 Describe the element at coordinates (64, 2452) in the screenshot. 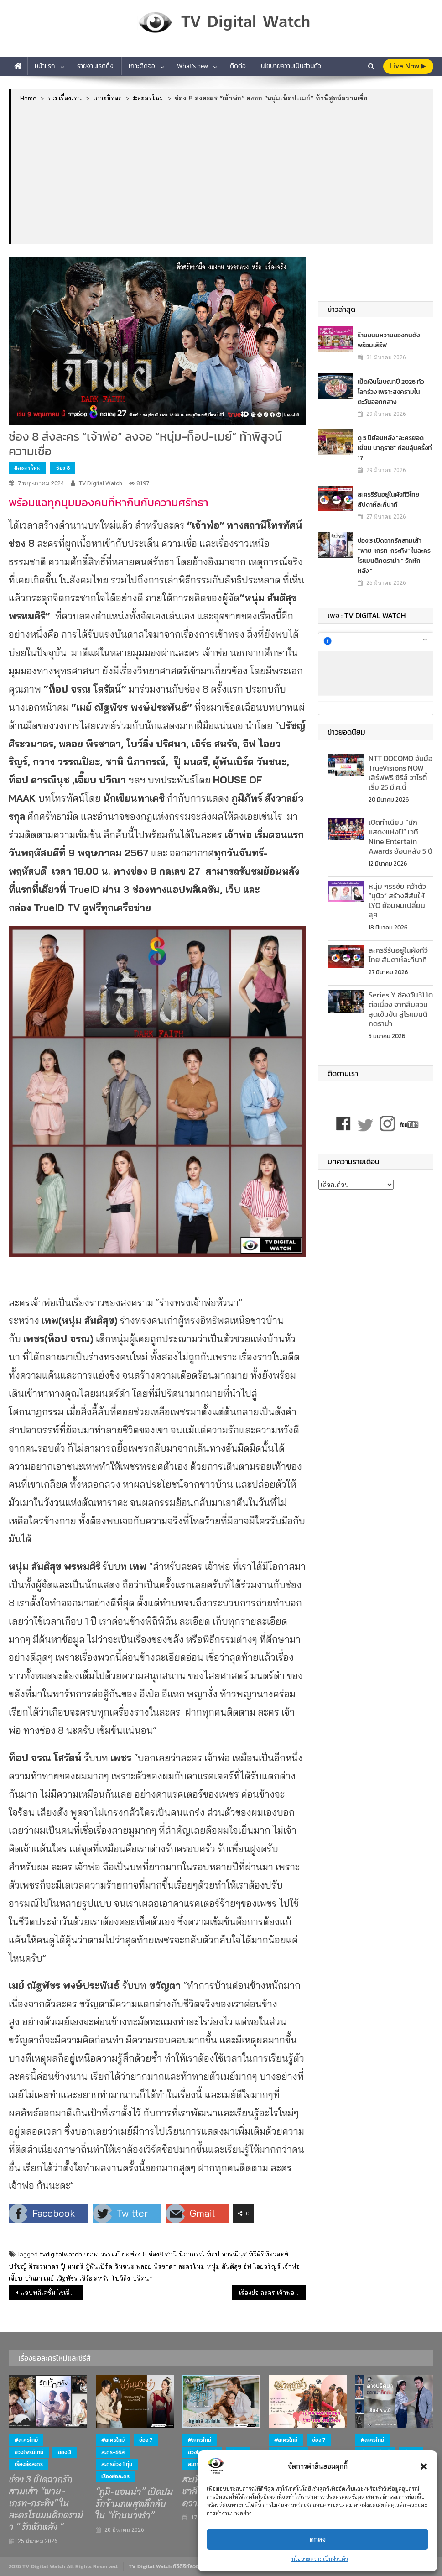

I see `ช่อง 3` at that location.